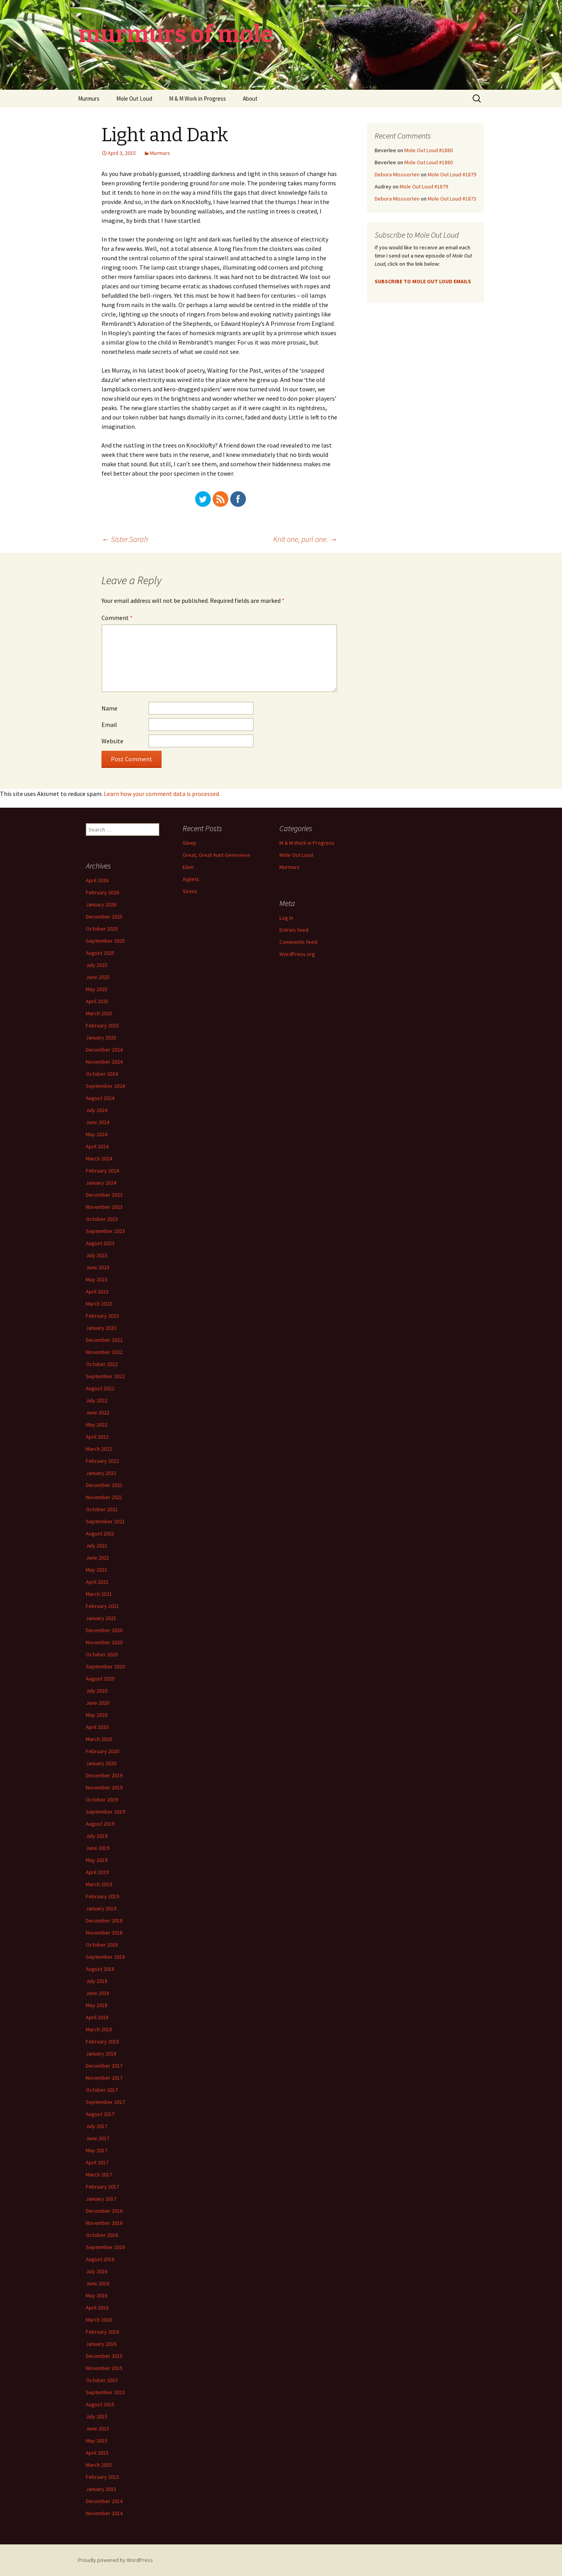 The height and width of the screenshot is (2576, 562). Describe the element at coordinates (96, 1400) in the screenshot. I see `July 2022` at that location.